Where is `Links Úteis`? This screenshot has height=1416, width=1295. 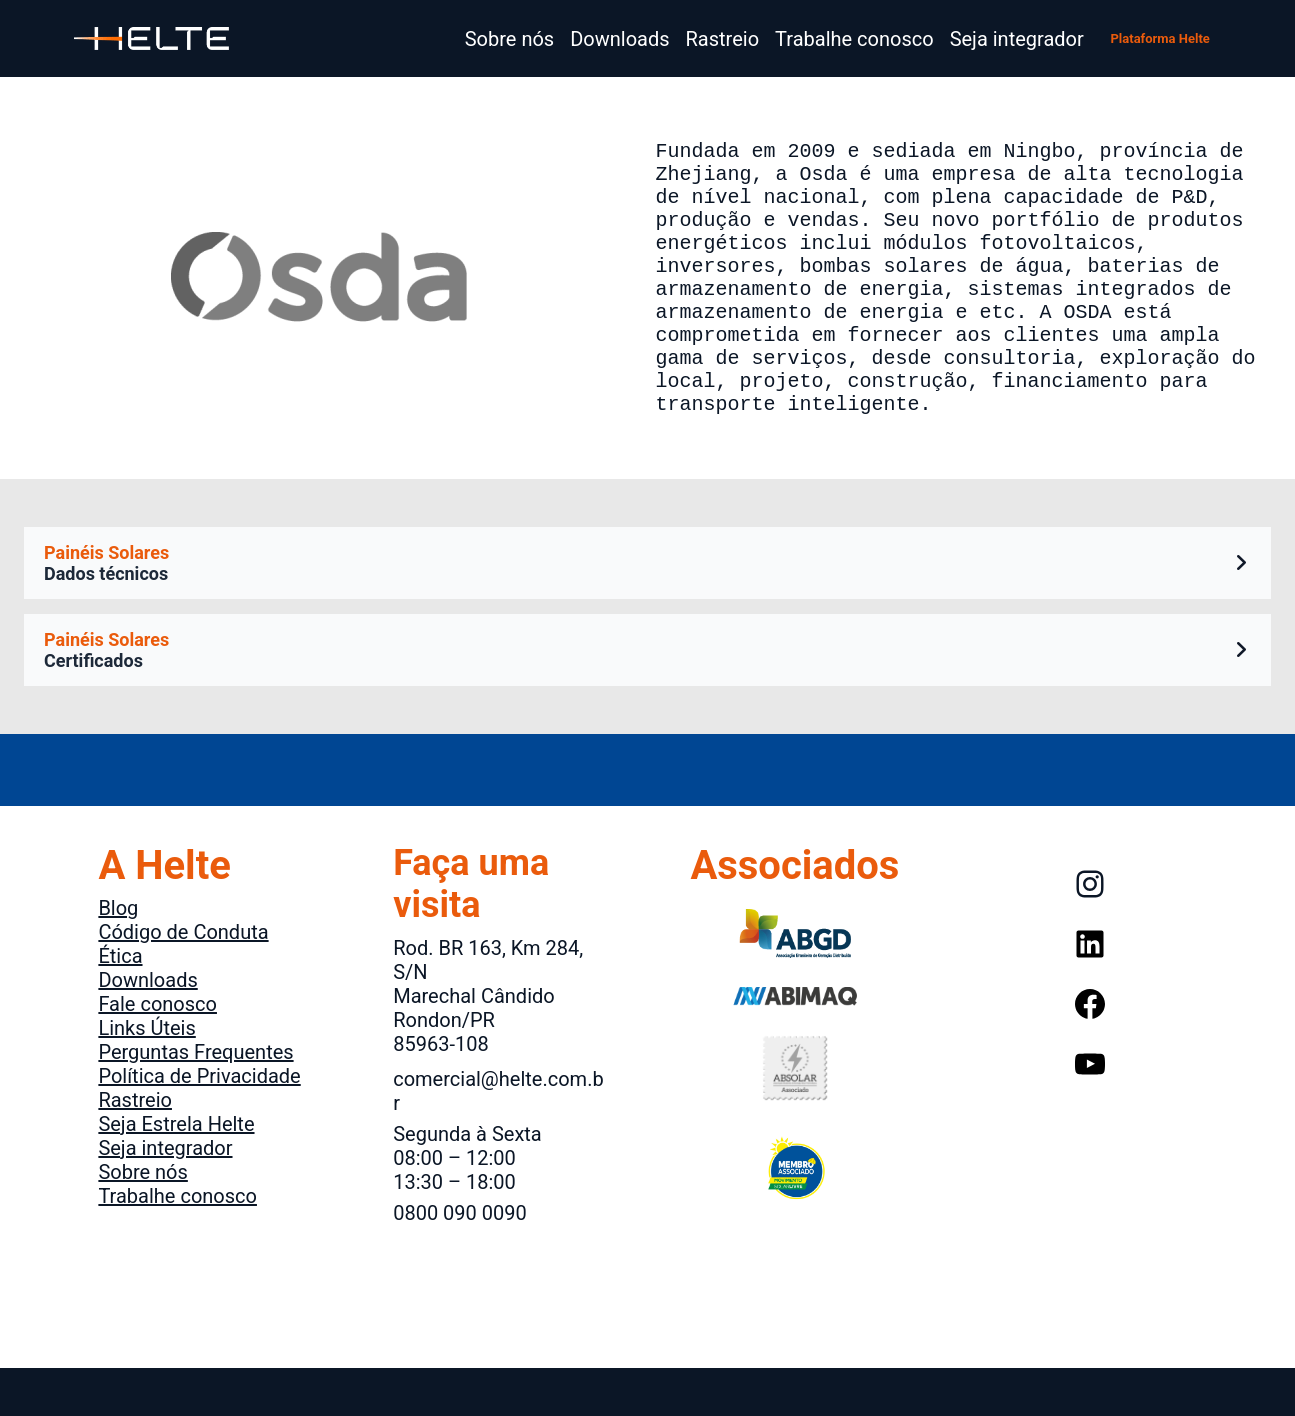 Links Úteis is located at coordinates (146, 1076).